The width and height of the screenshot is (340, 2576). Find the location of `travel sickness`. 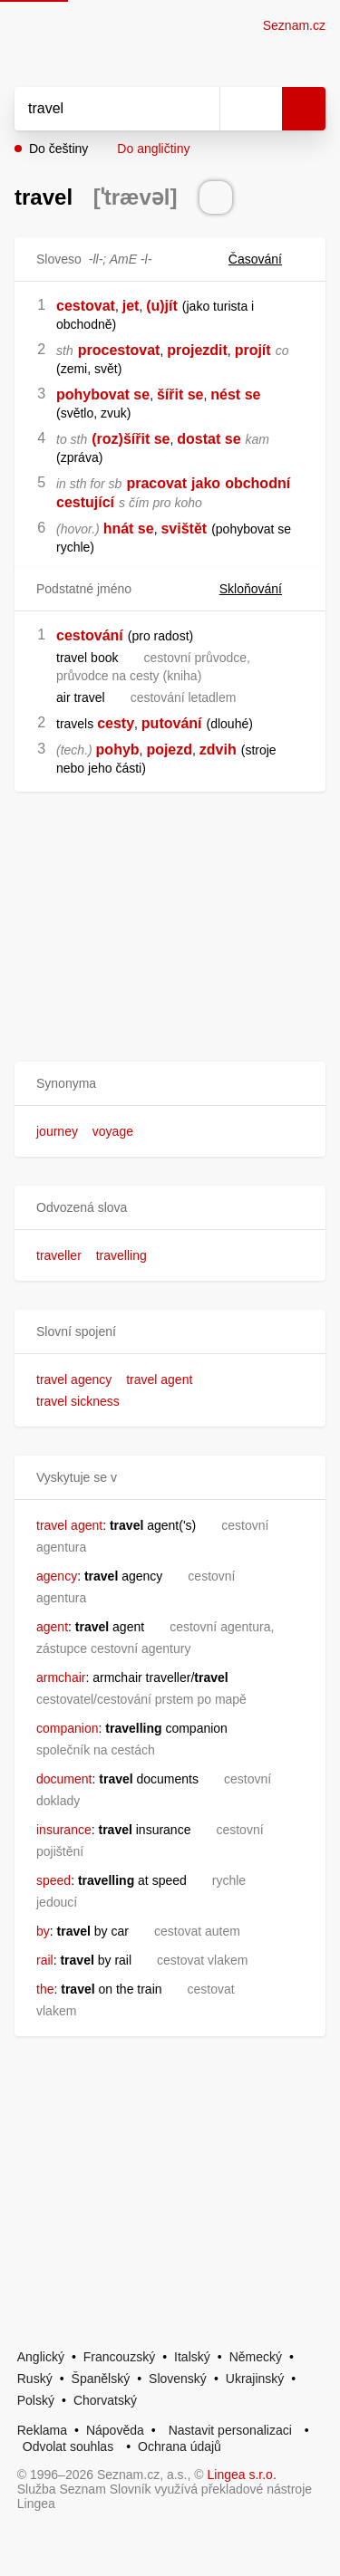

travel sickness is located at coordinates (78, 1401).